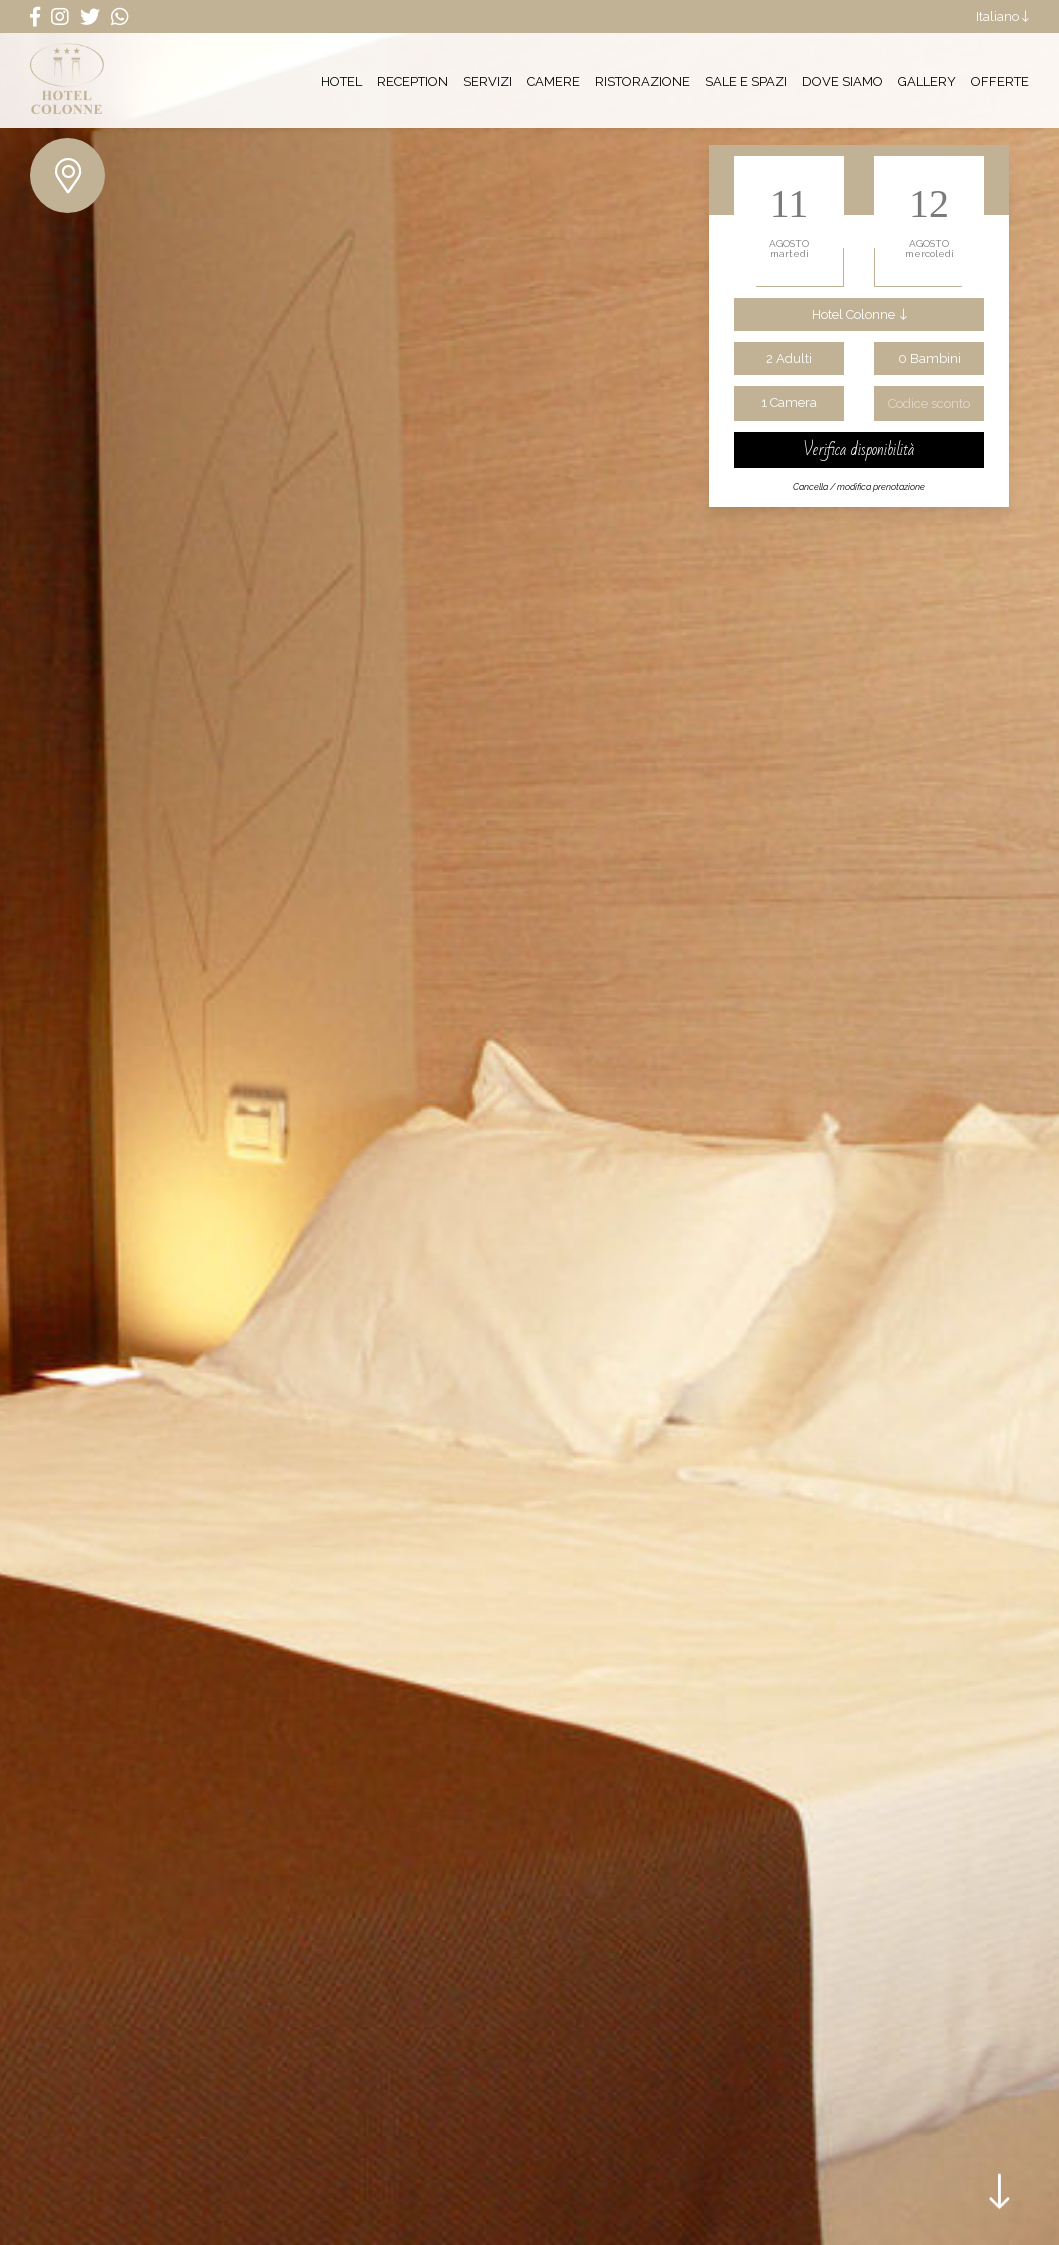  Describe the element at coordinates (859, 487) in the screenshot. I see `Cancella / modifica prenotazione [Cancella modifica prenotazione]` at that location.